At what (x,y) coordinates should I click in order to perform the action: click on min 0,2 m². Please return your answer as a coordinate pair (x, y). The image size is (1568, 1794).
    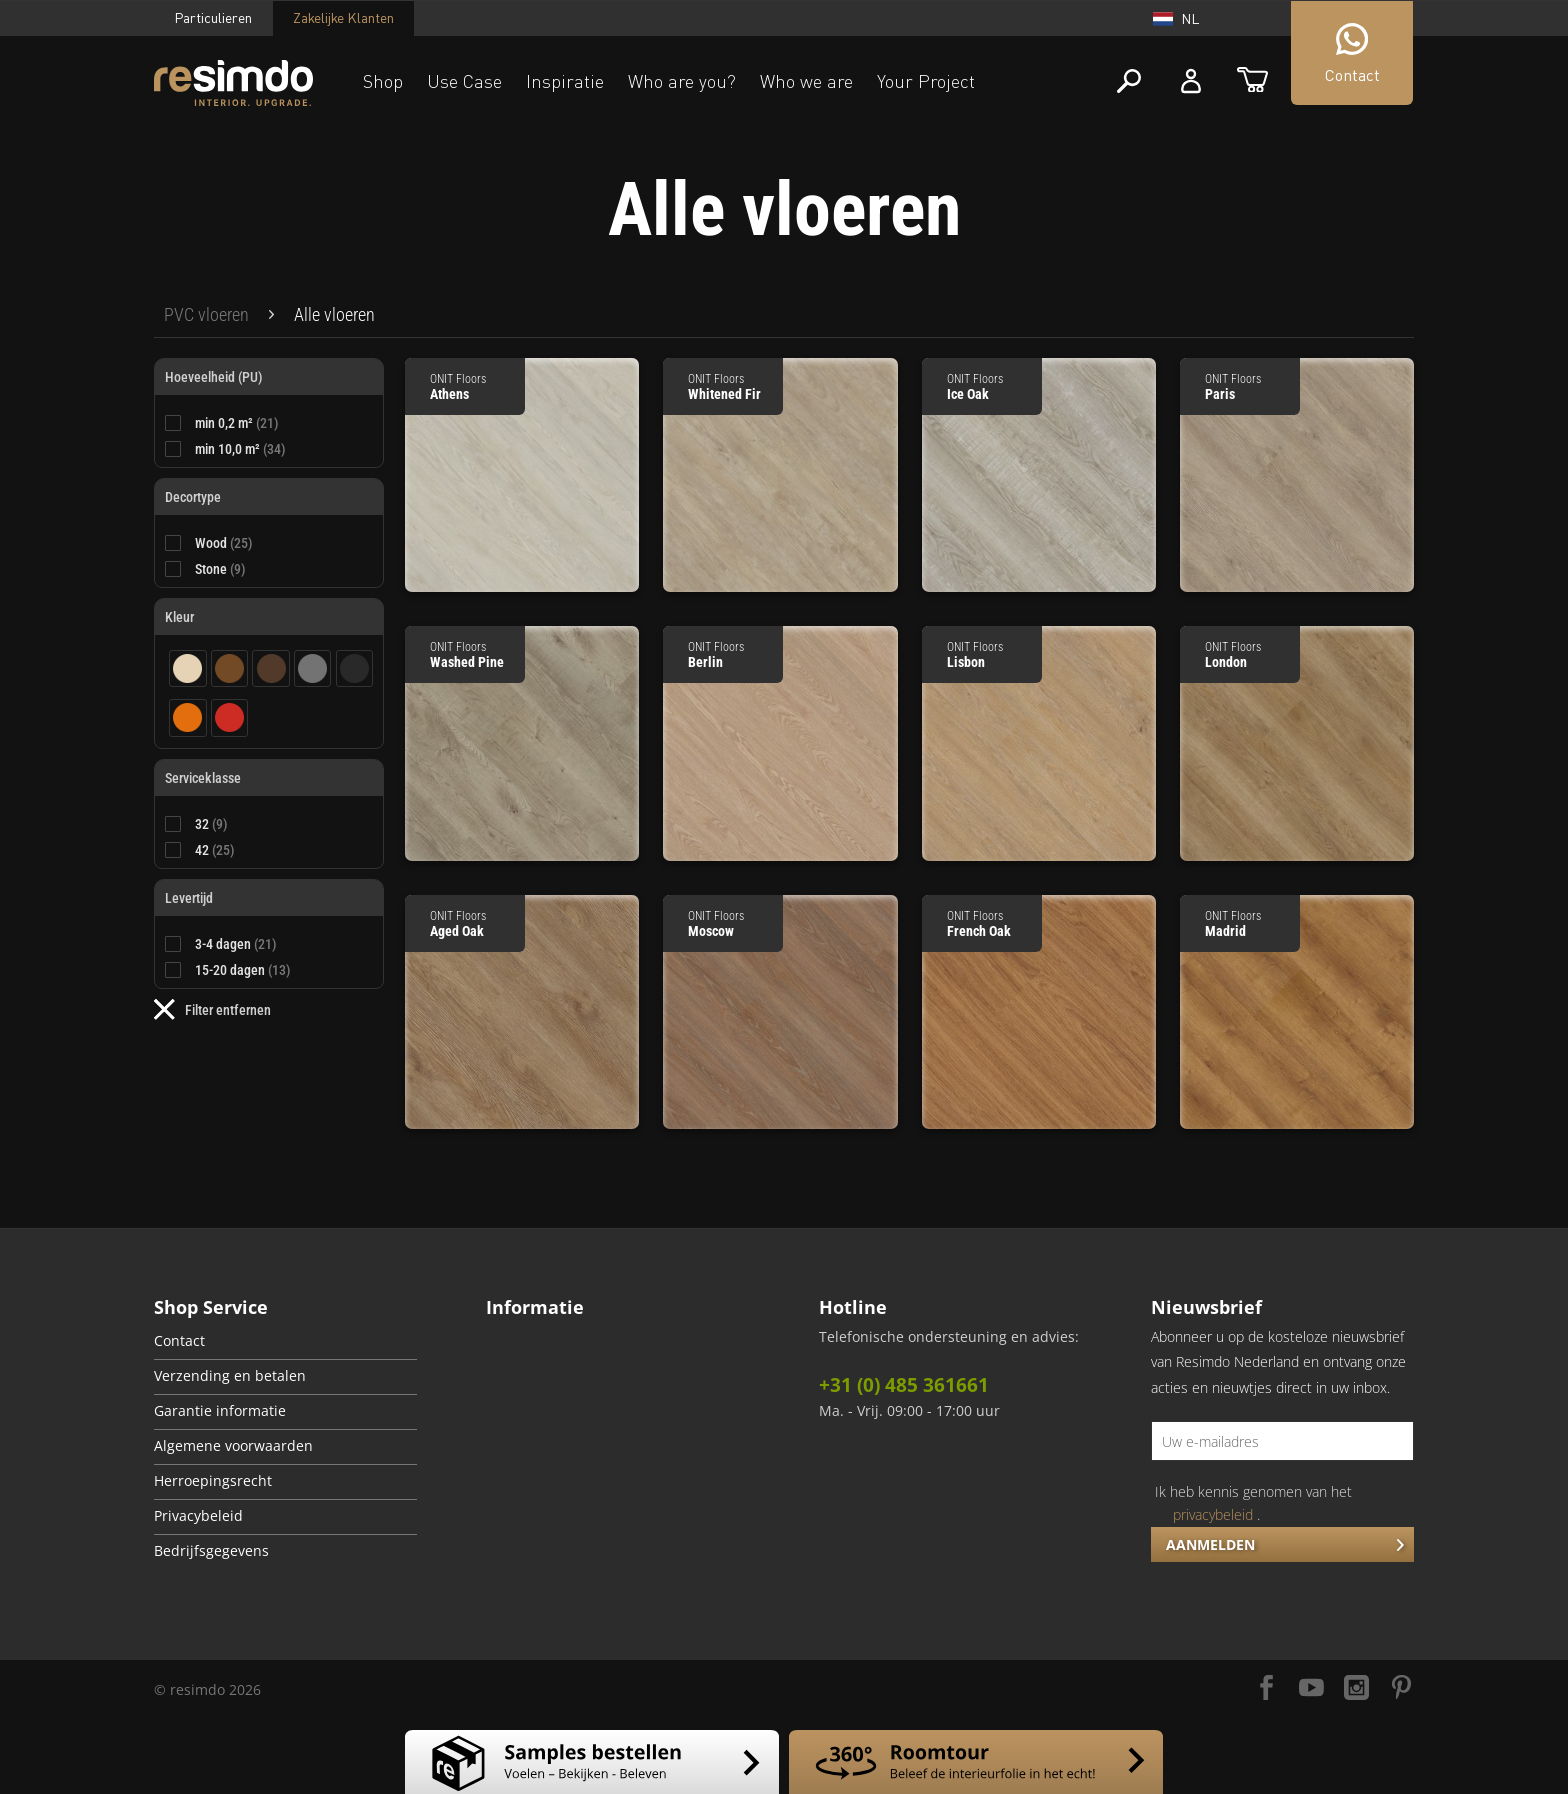
    Looking at the image, I should click on (237, 423).